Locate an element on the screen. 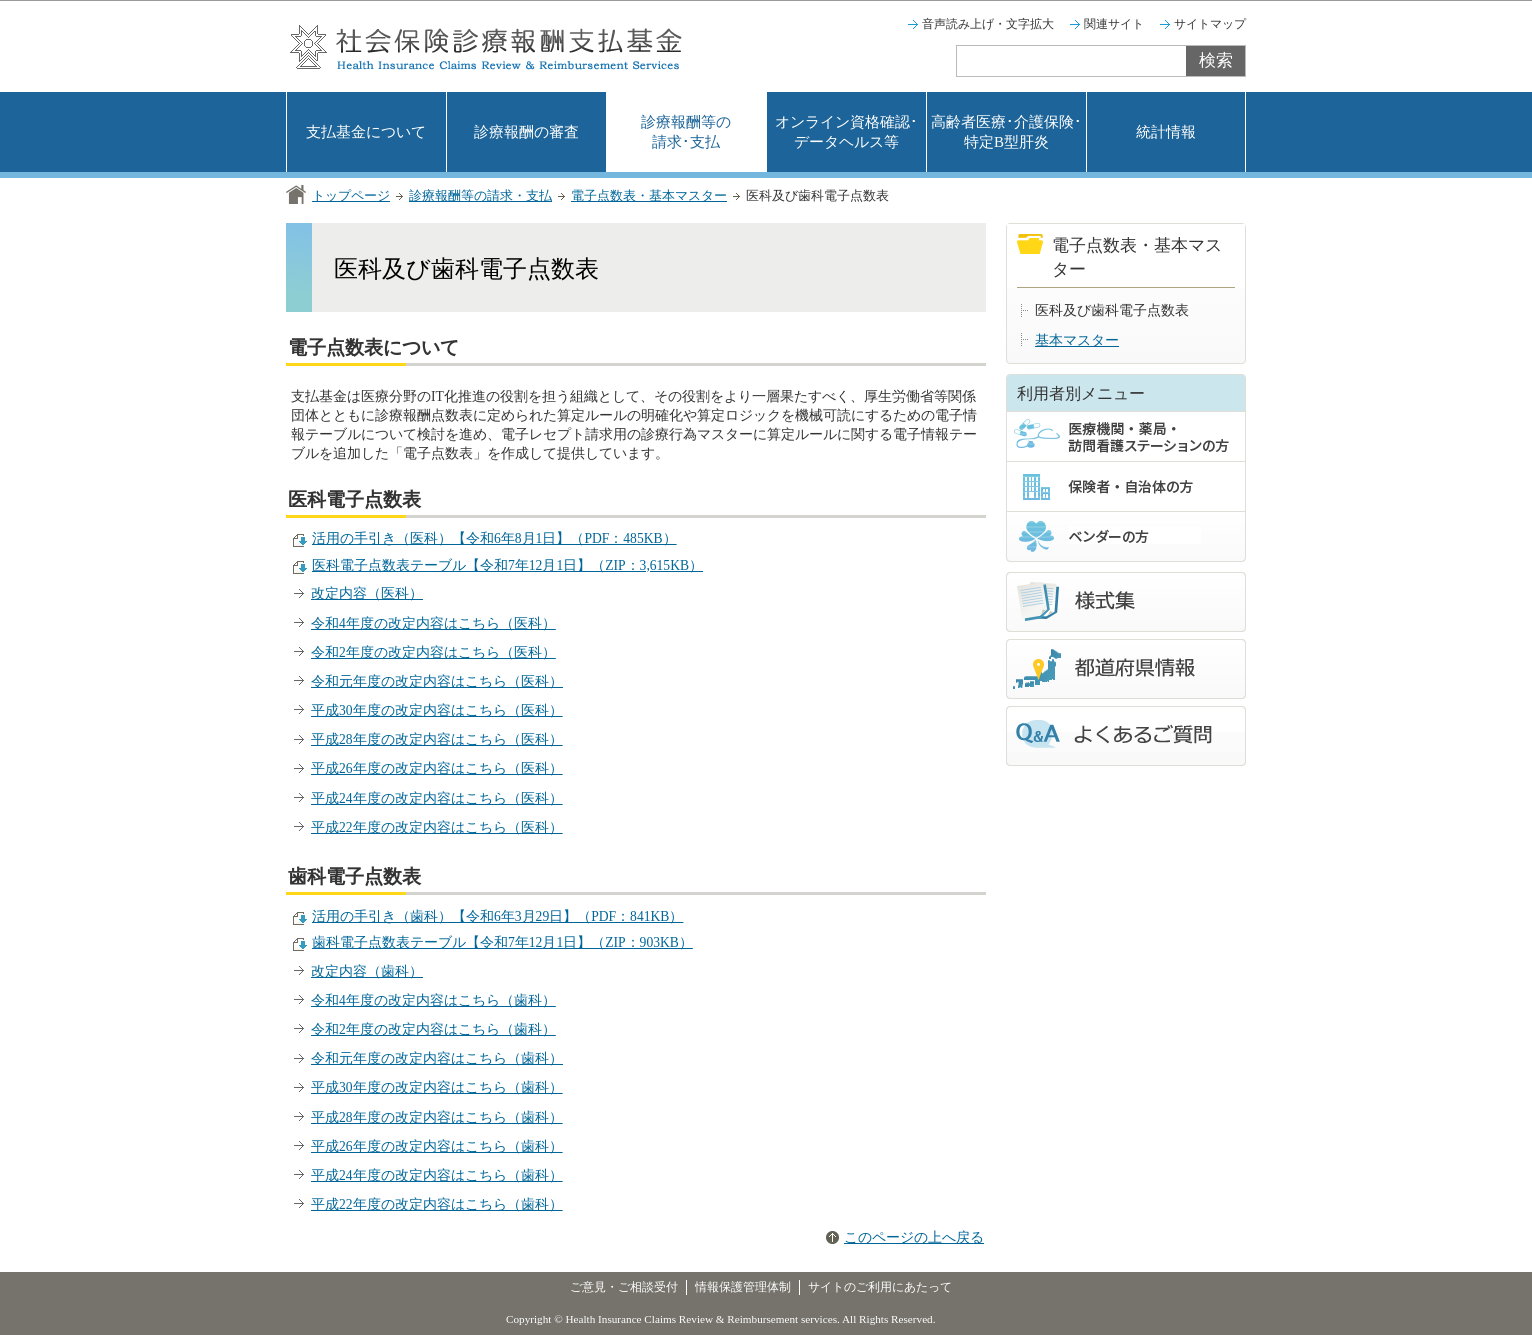  平成24年度の改定内容はこちら（歯科） is located at coordinates (437, 1175).